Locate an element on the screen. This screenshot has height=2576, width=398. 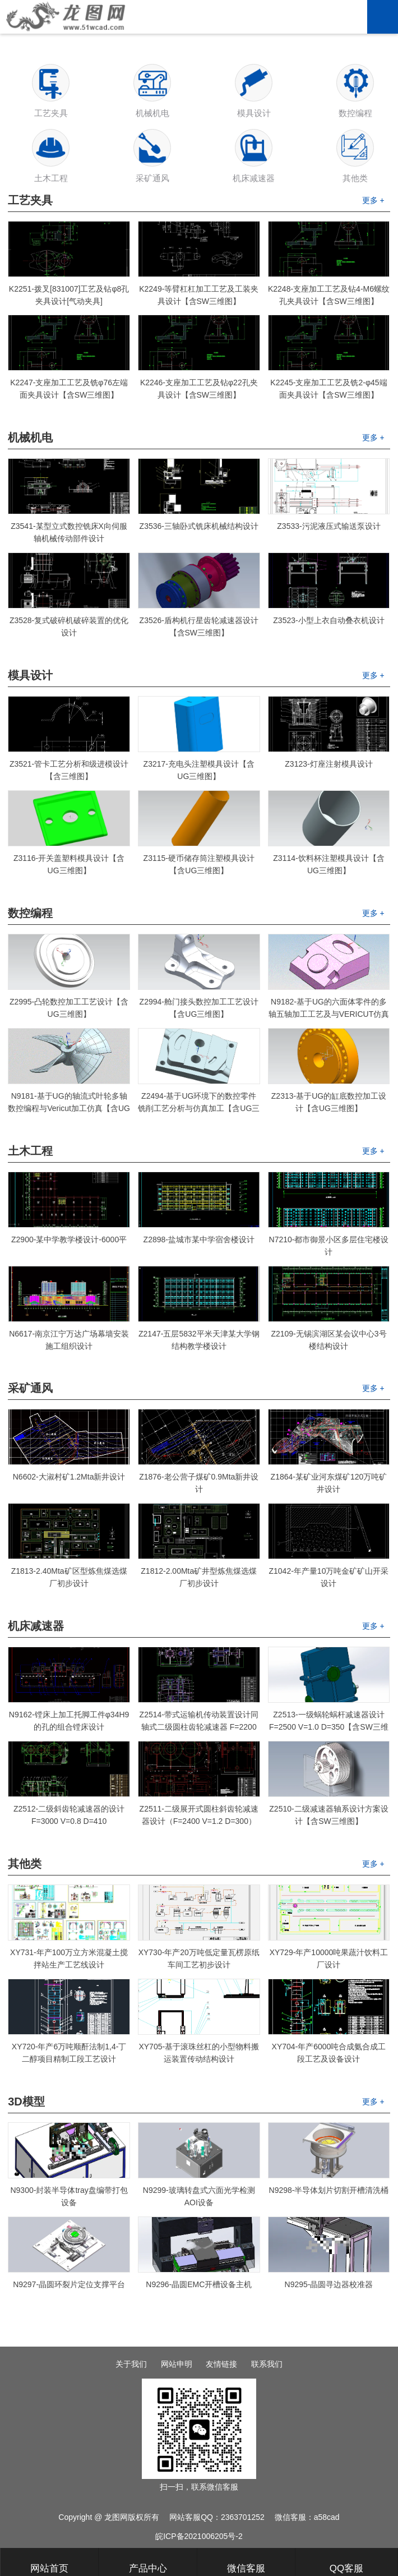
皖ICP备2021006205号-2 is located at coordinates (199, 2536).